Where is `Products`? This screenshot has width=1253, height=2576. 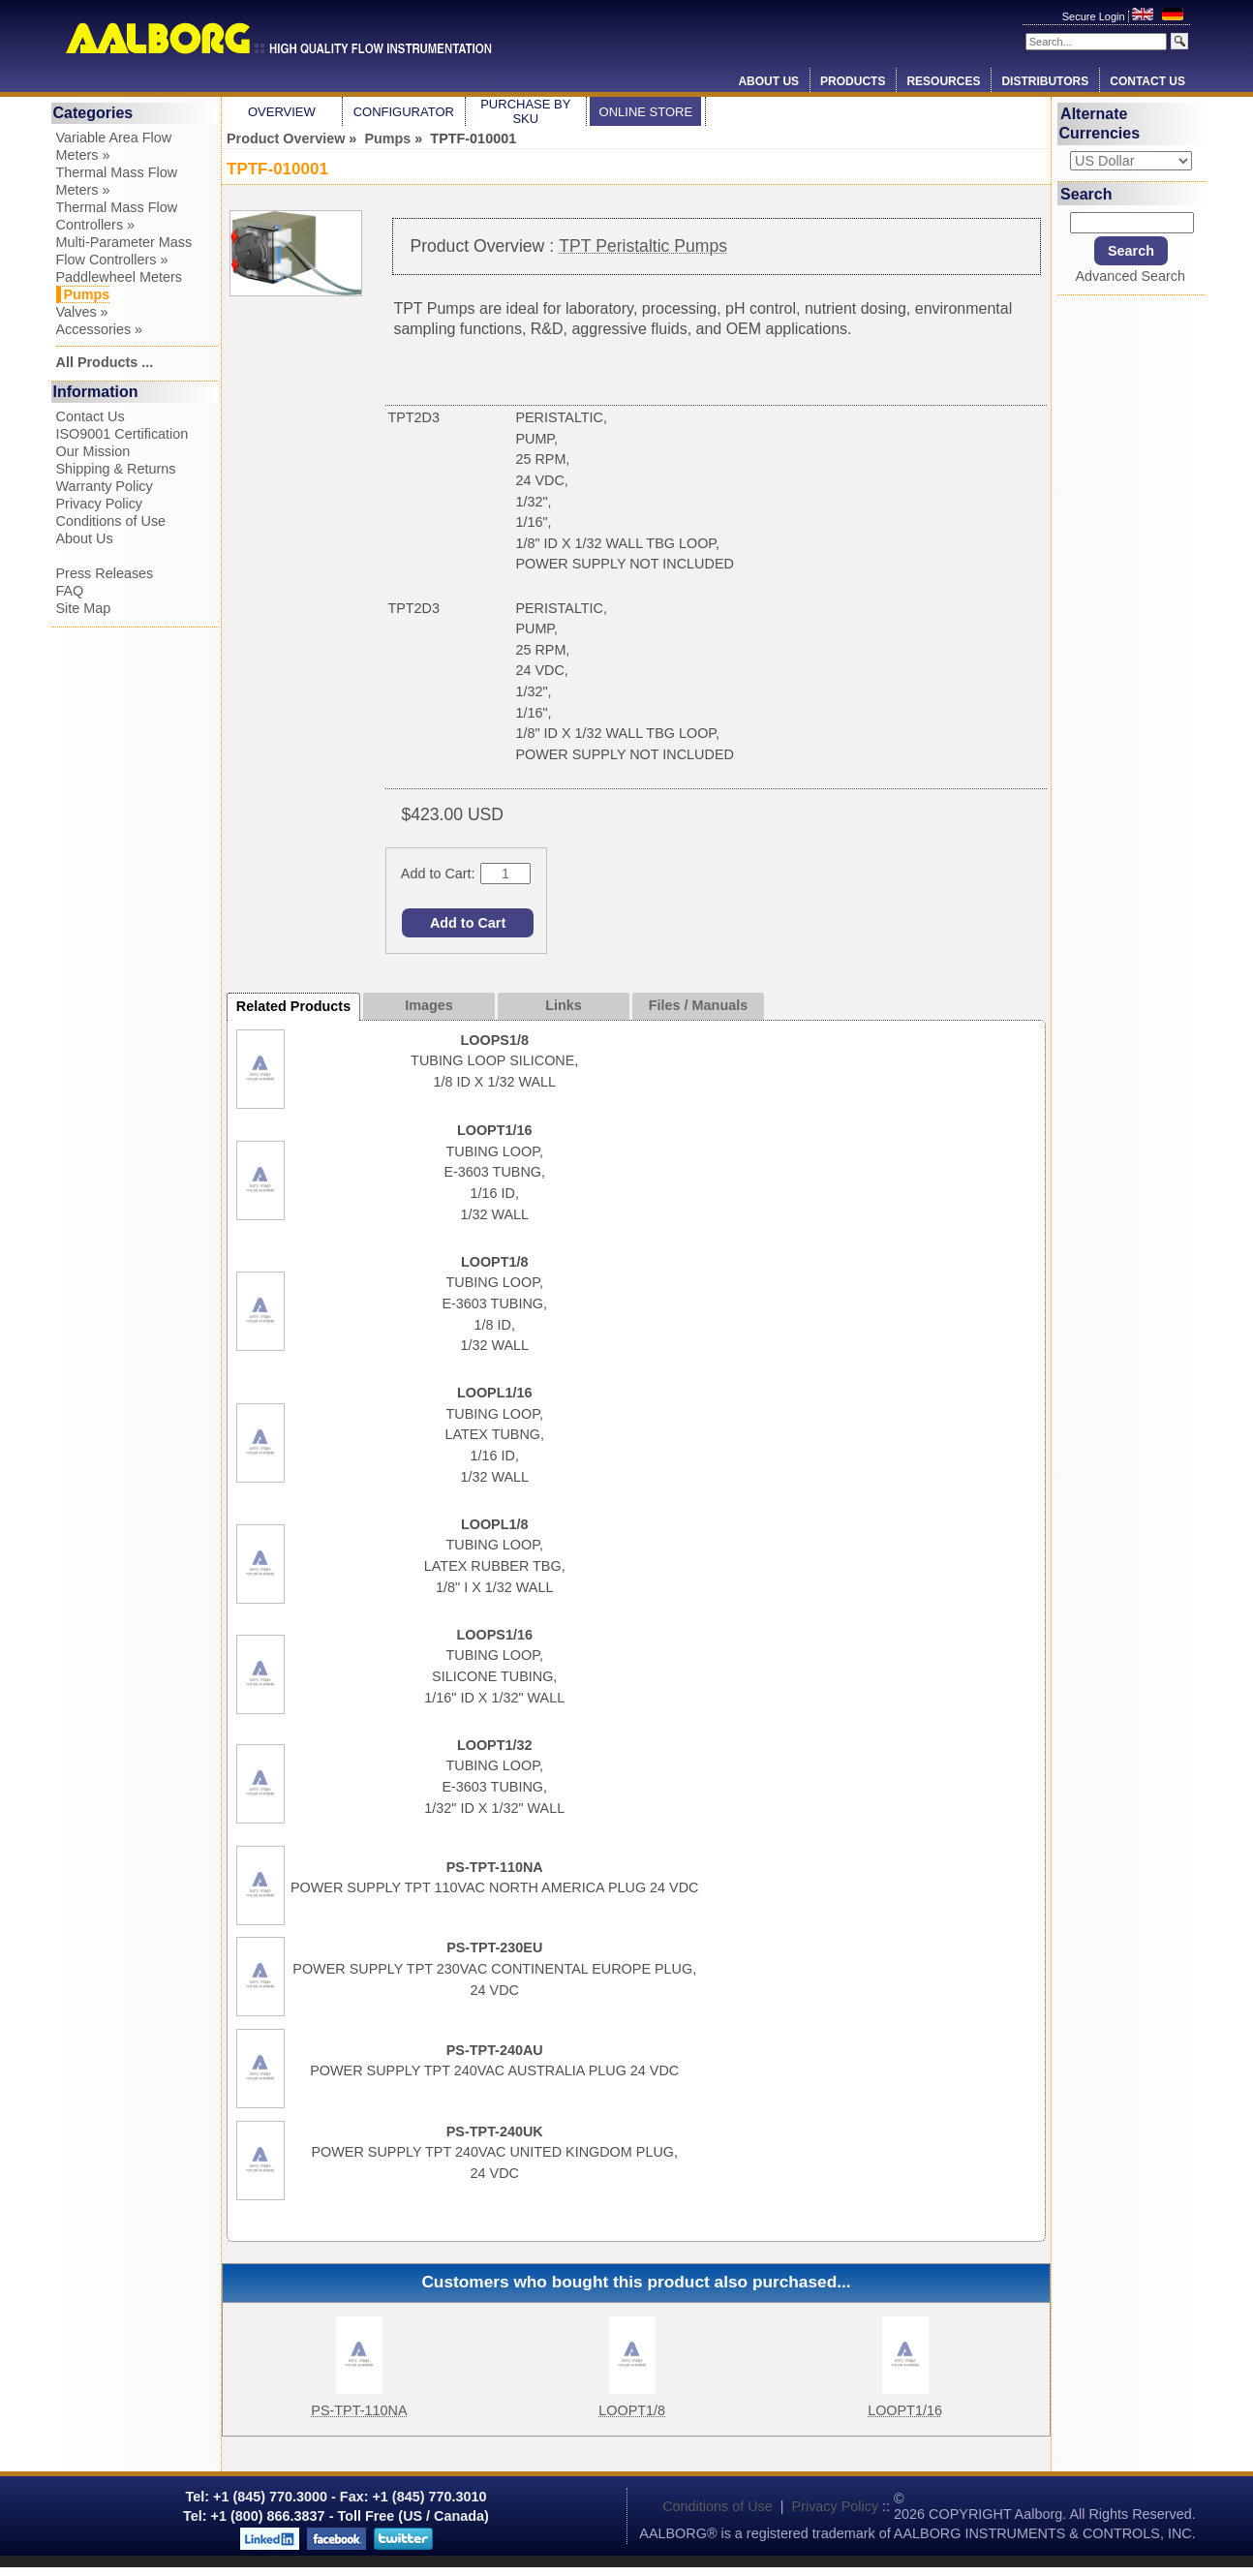
Products is located at coordinates (852, 81).